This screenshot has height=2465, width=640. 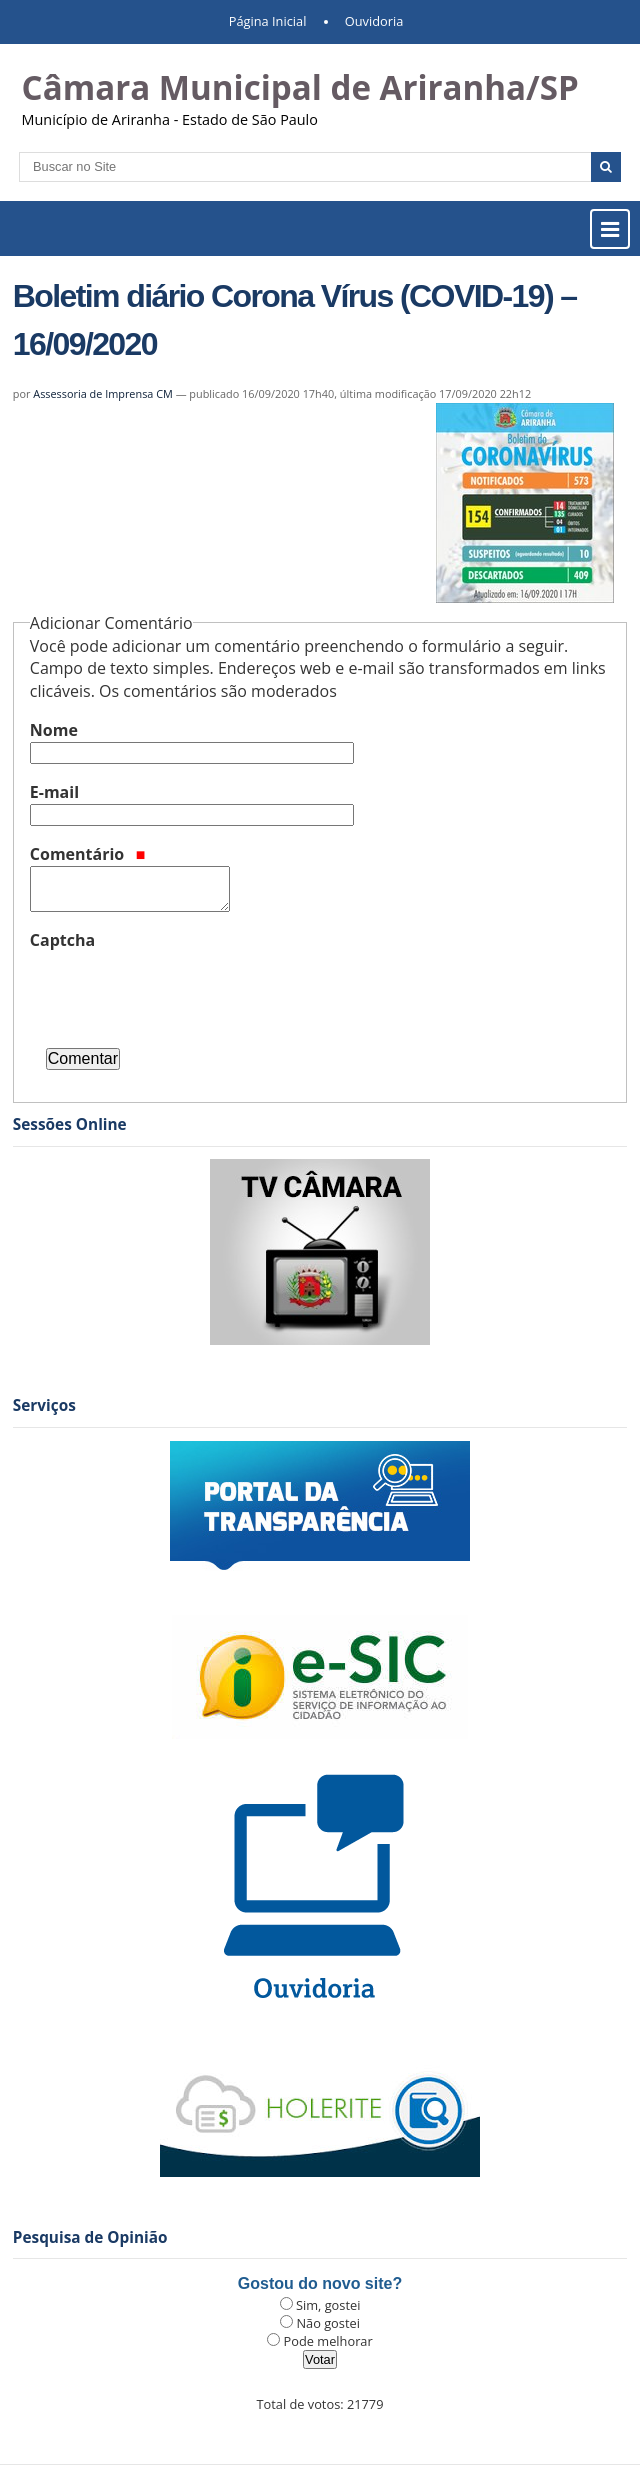 What do you see at coordinates (54, 792) in the screenshot?
I see `E-mail` at bounding box center [54, 792].